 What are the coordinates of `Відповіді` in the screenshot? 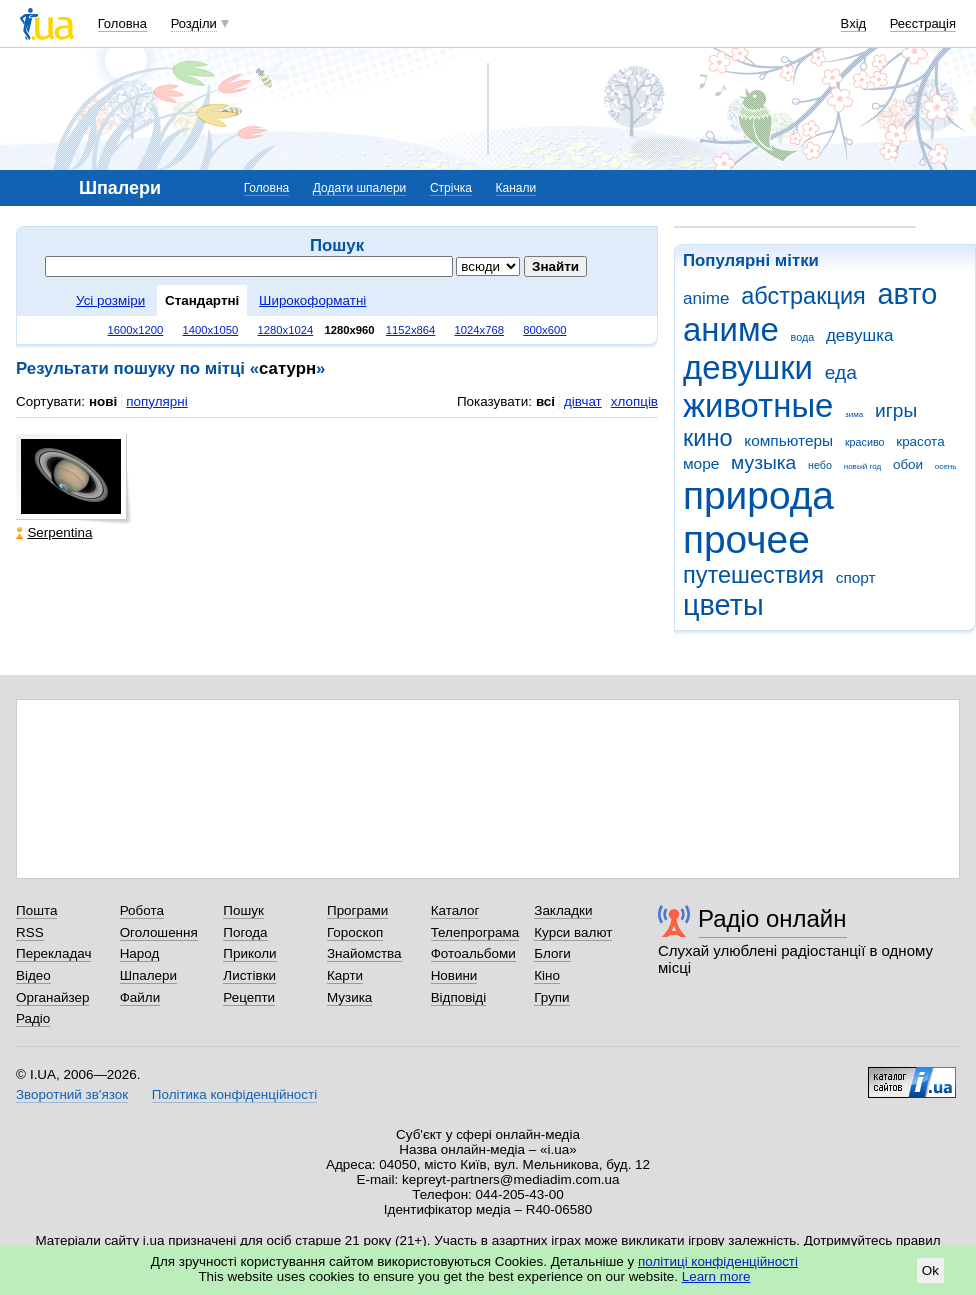 It's located at (459, 997).